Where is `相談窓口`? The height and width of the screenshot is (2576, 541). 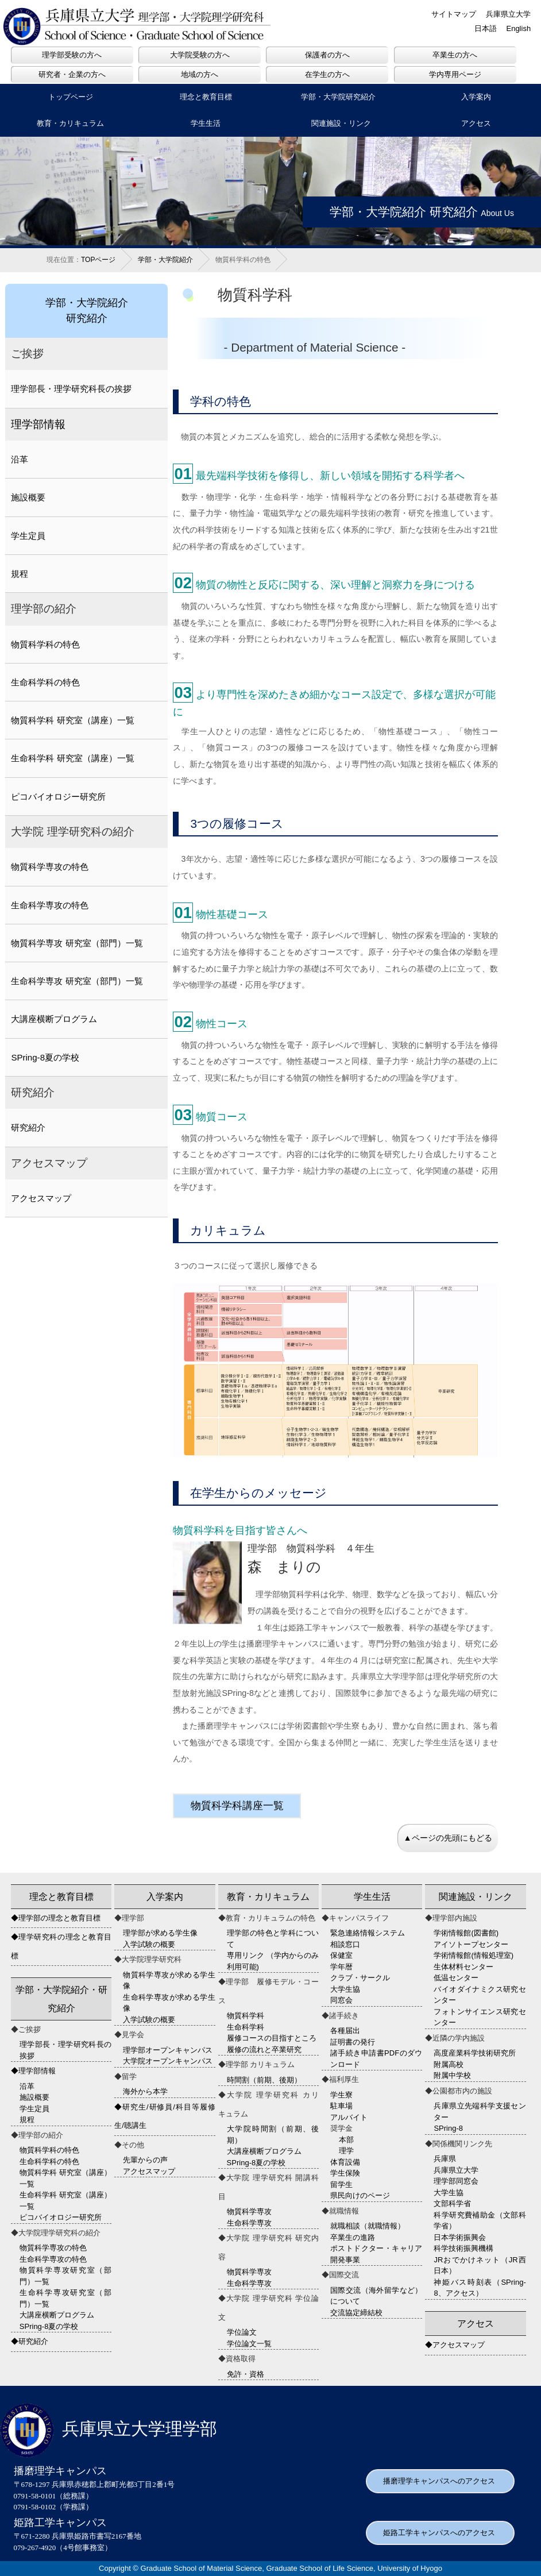 相談窓口 is located at coordinates (345, 1944).